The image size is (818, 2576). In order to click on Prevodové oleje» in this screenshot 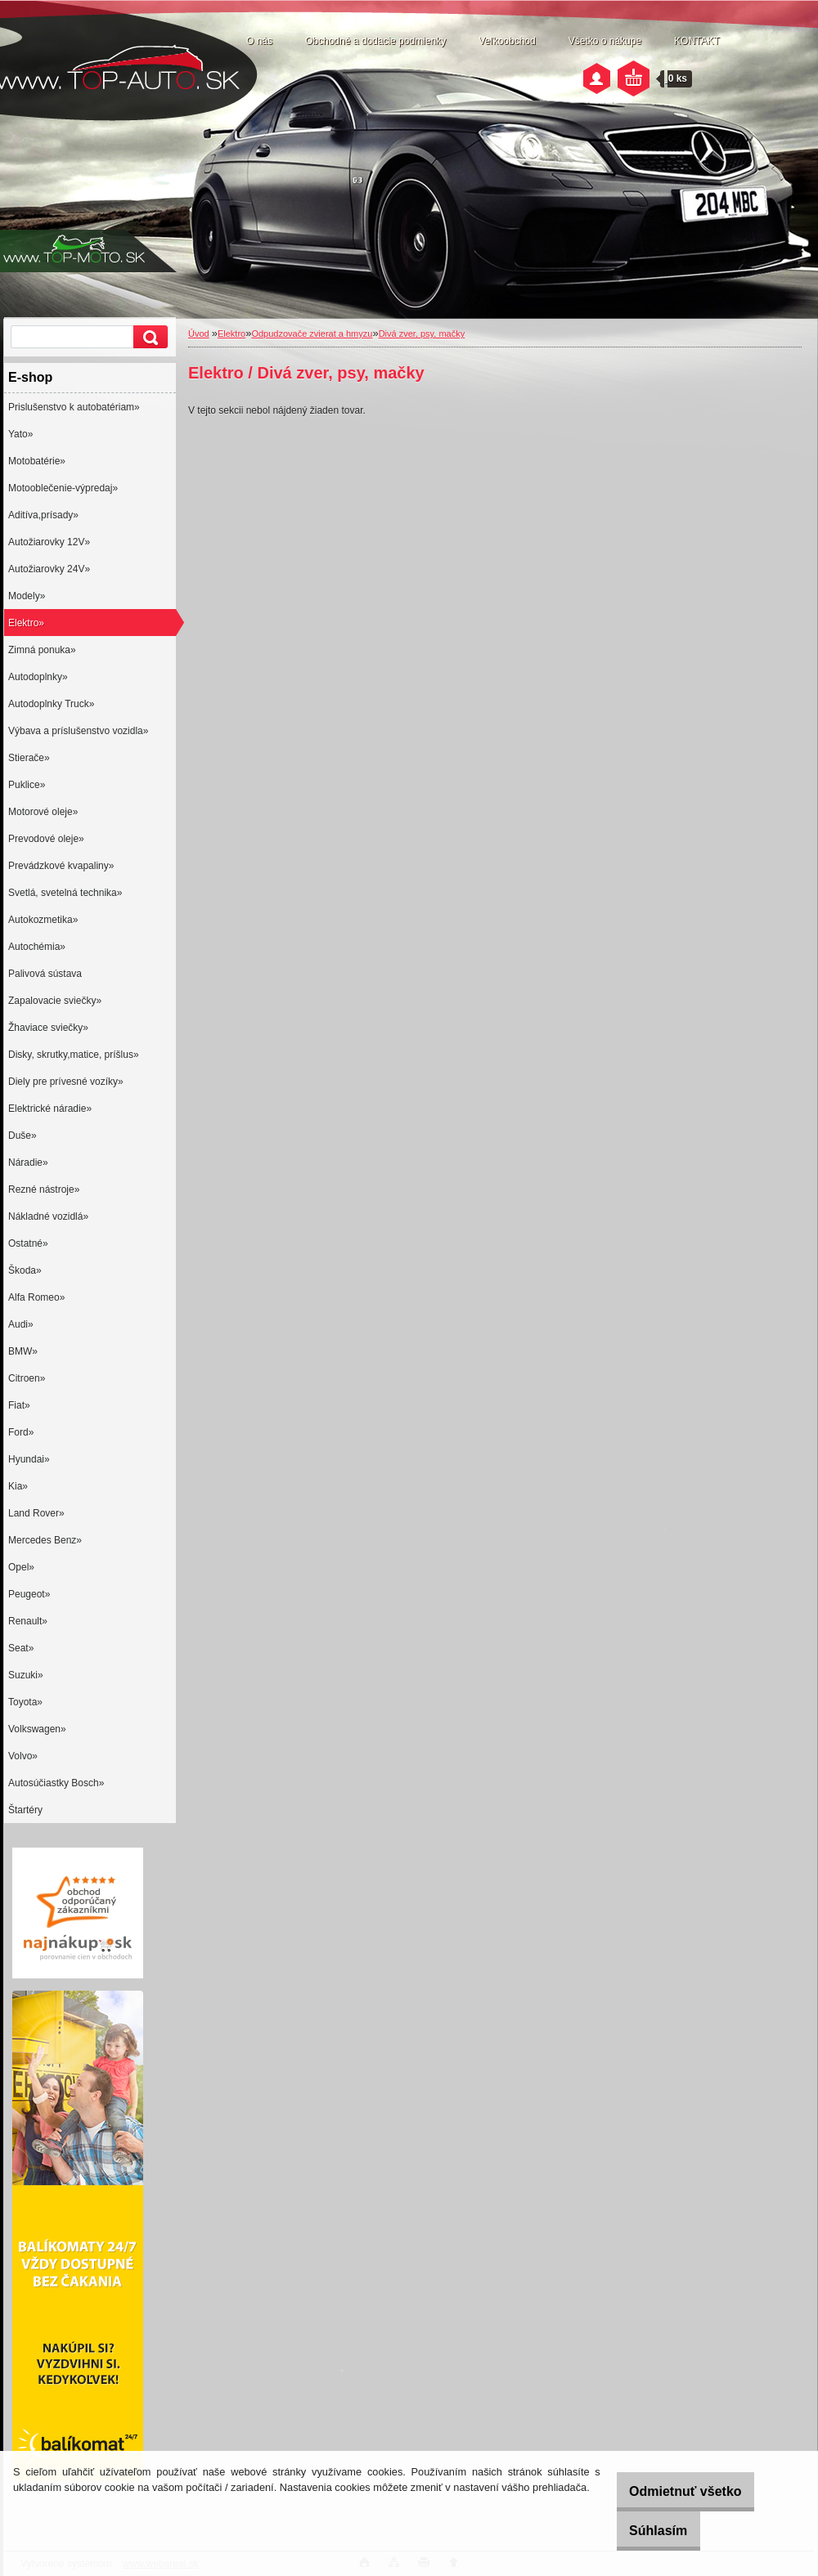, I will do `click(46, 838)`.